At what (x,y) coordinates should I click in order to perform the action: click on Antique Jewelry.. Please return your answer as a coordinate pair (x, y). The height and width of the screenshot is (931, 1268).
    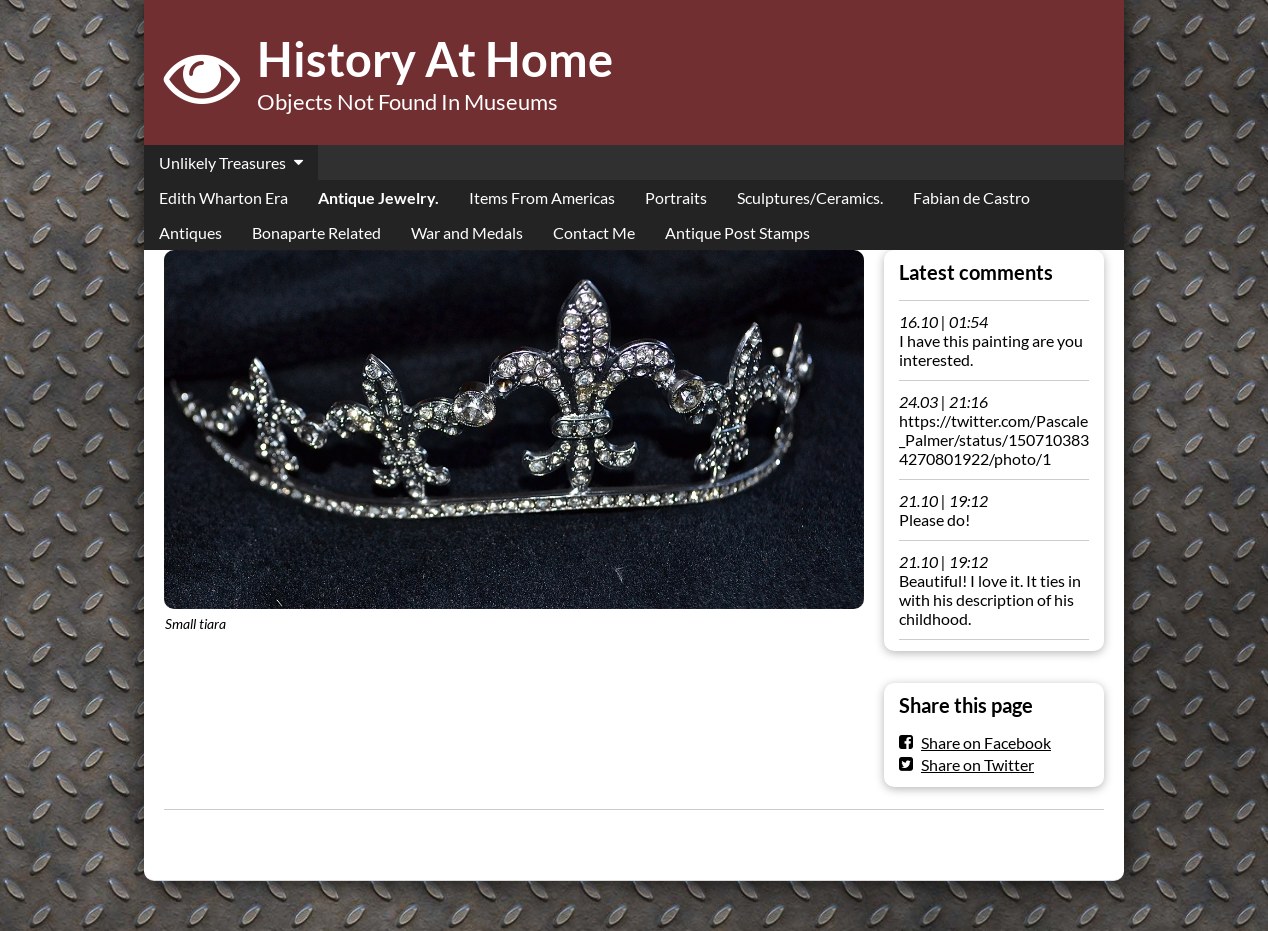
    Looking at the image, I should click on (378, 197).